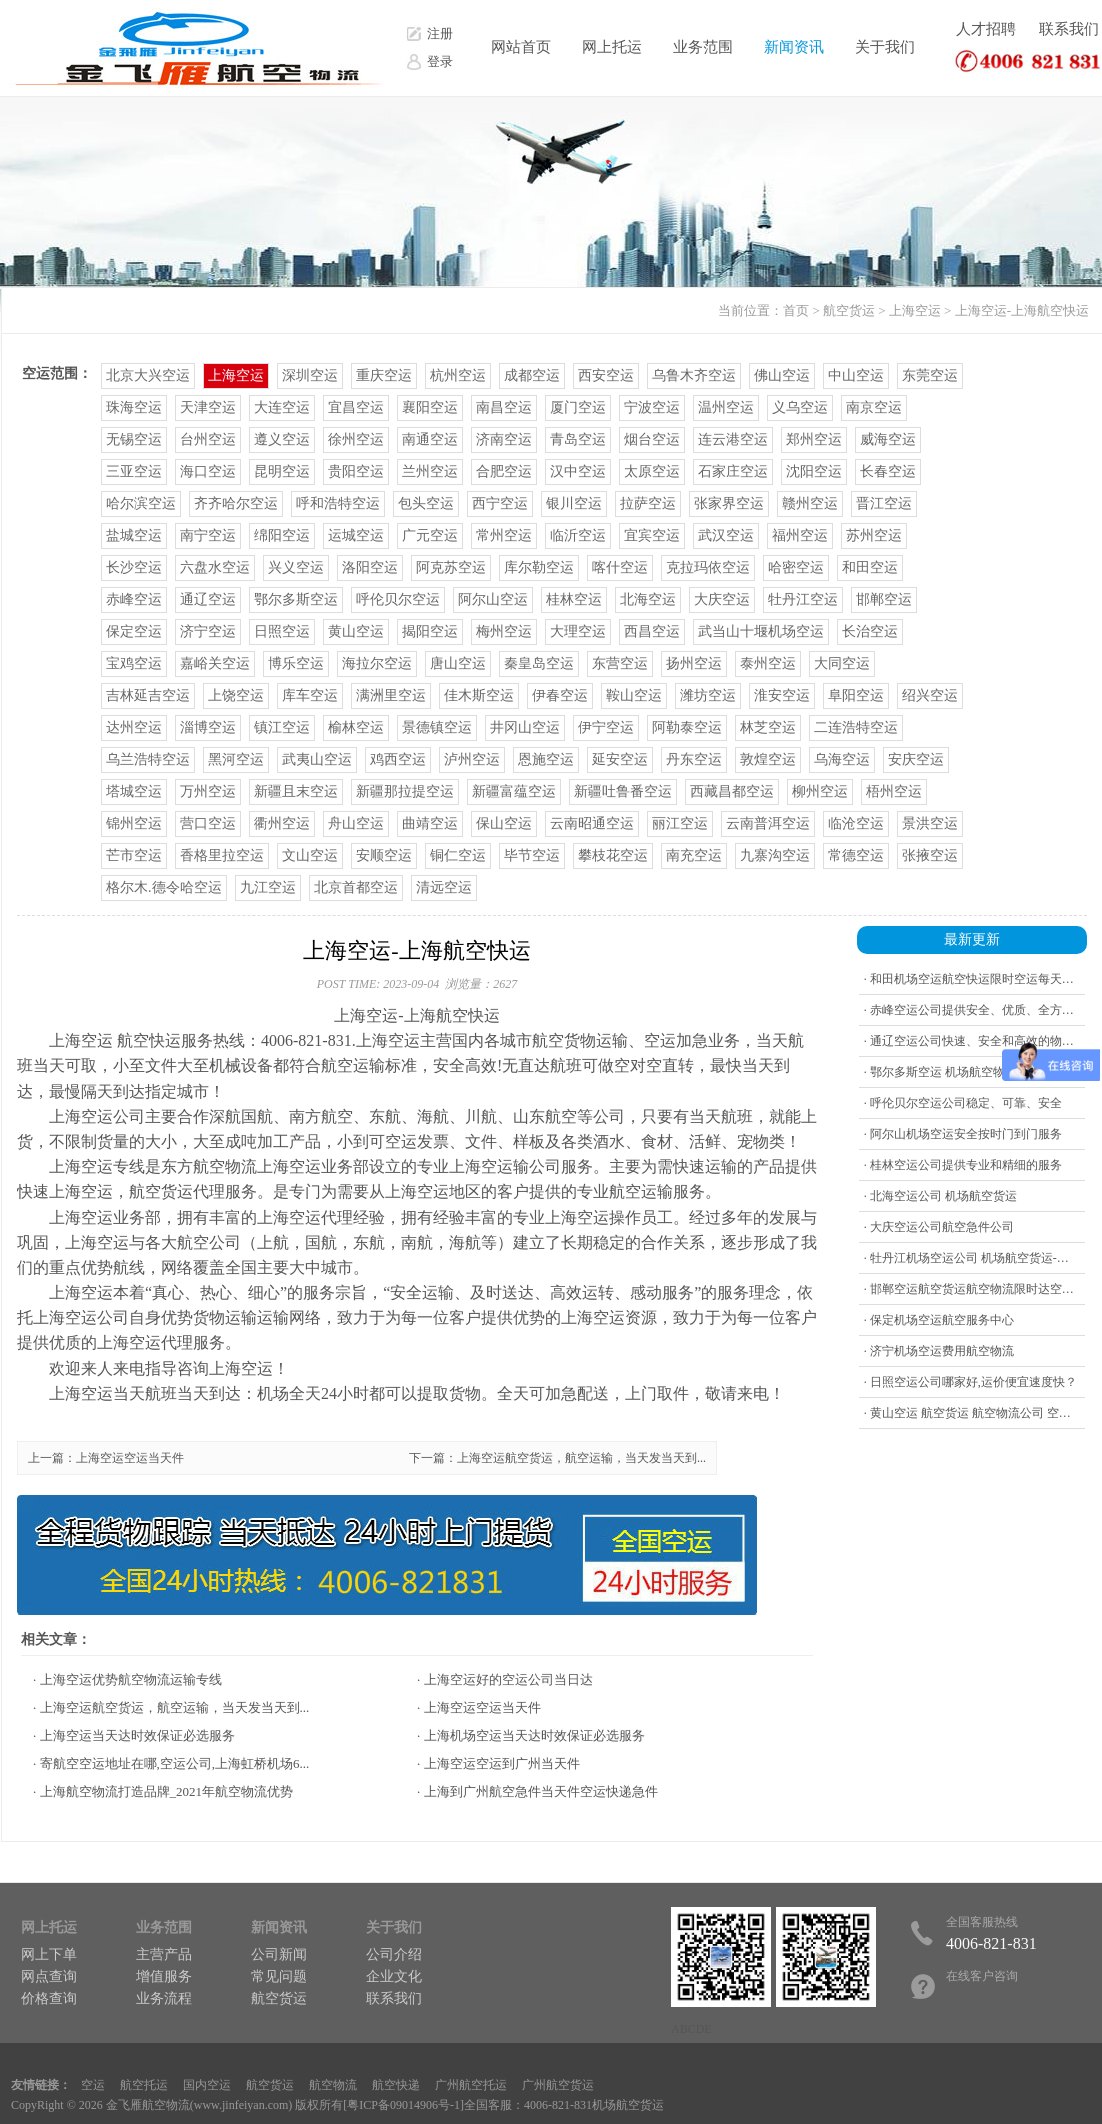  I want to click on 乌鲁木齐空运, so click(694, 375).